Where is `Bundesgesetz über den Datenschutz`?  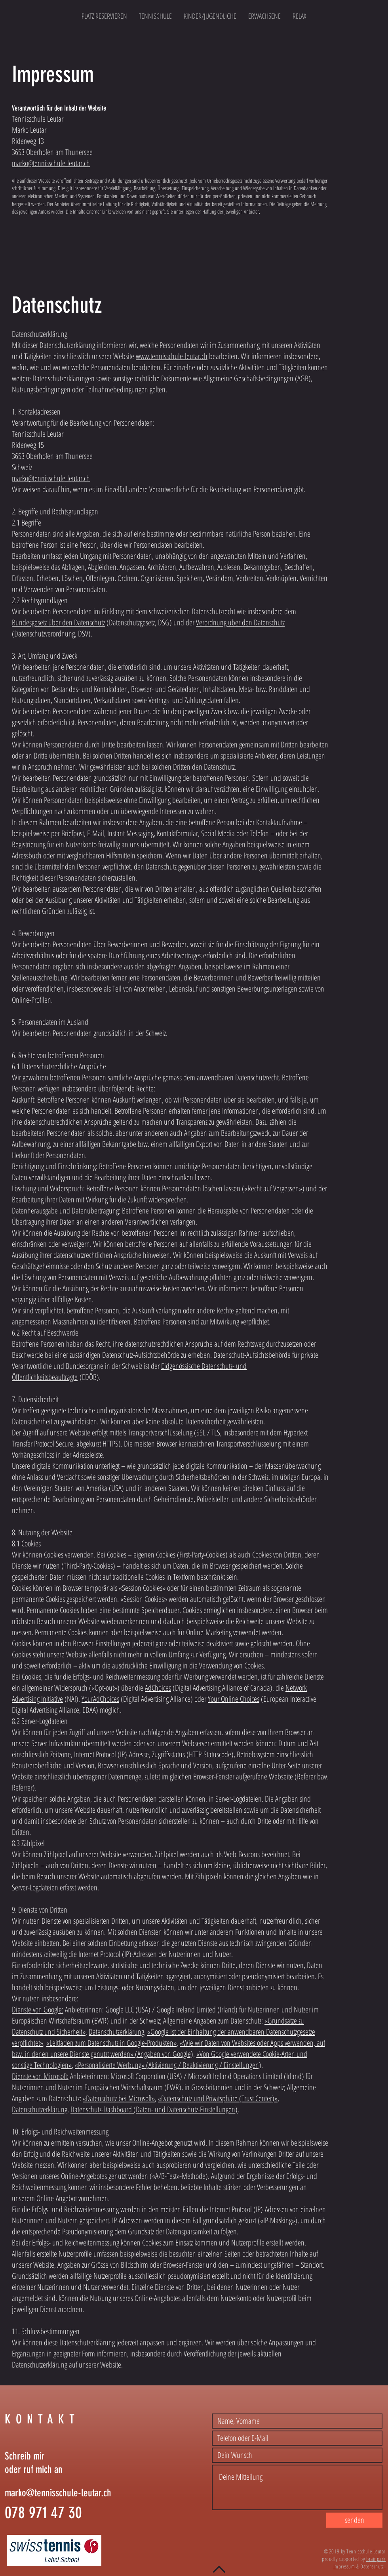
Bundesgesetz über den Datenschutz is located at coordinates (58, 622).